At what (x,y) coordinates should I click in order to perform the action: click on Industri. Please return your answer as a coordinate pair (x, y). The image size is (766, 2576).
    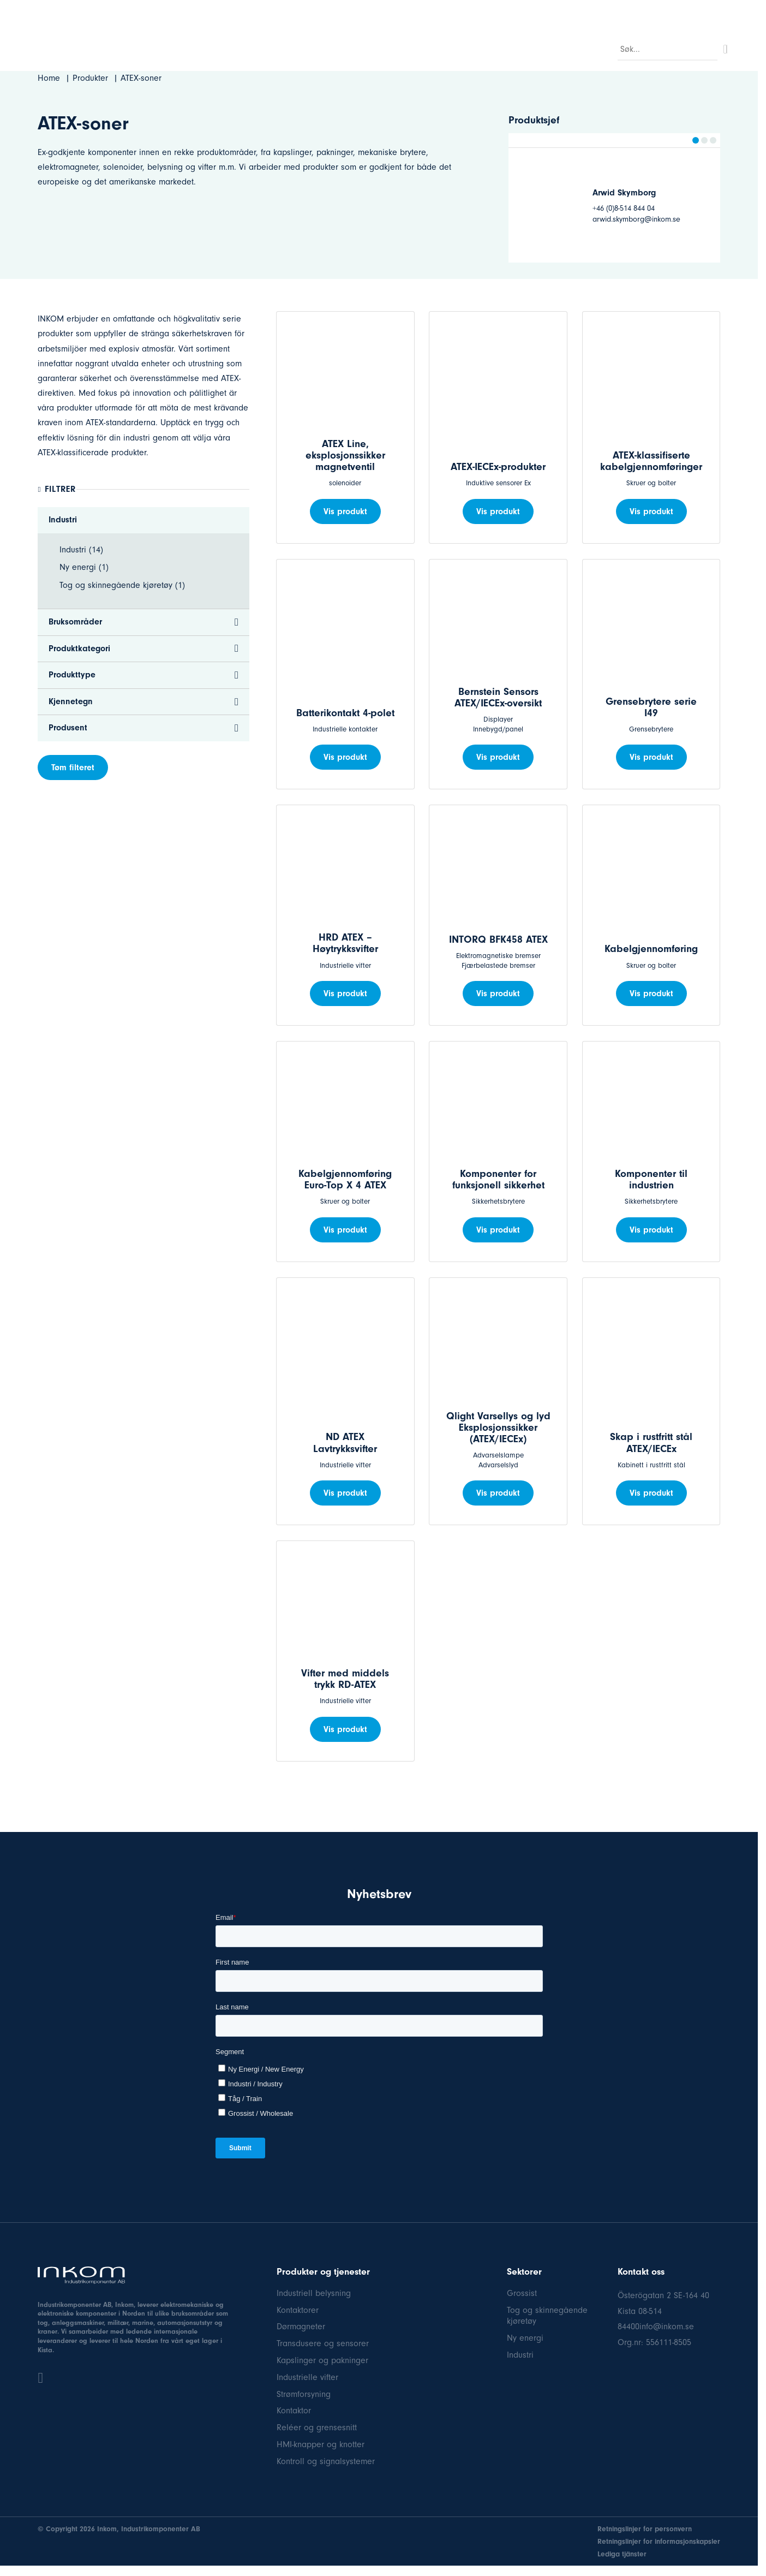
    Looking at the image, I should click on (520, 2355).